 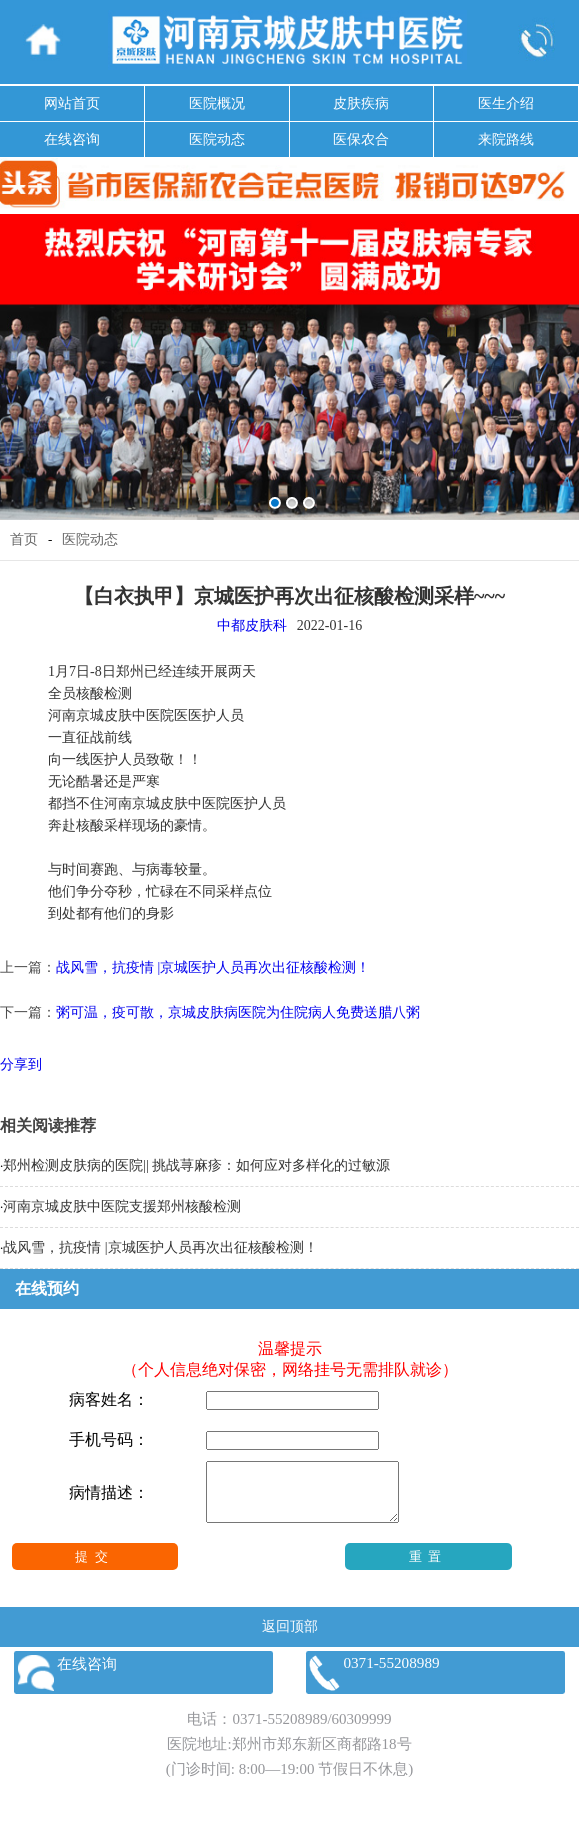 What do you see at coordinates (72, 103) in the screenshot?
I see `网站首页` at bounding box center [72, 103].